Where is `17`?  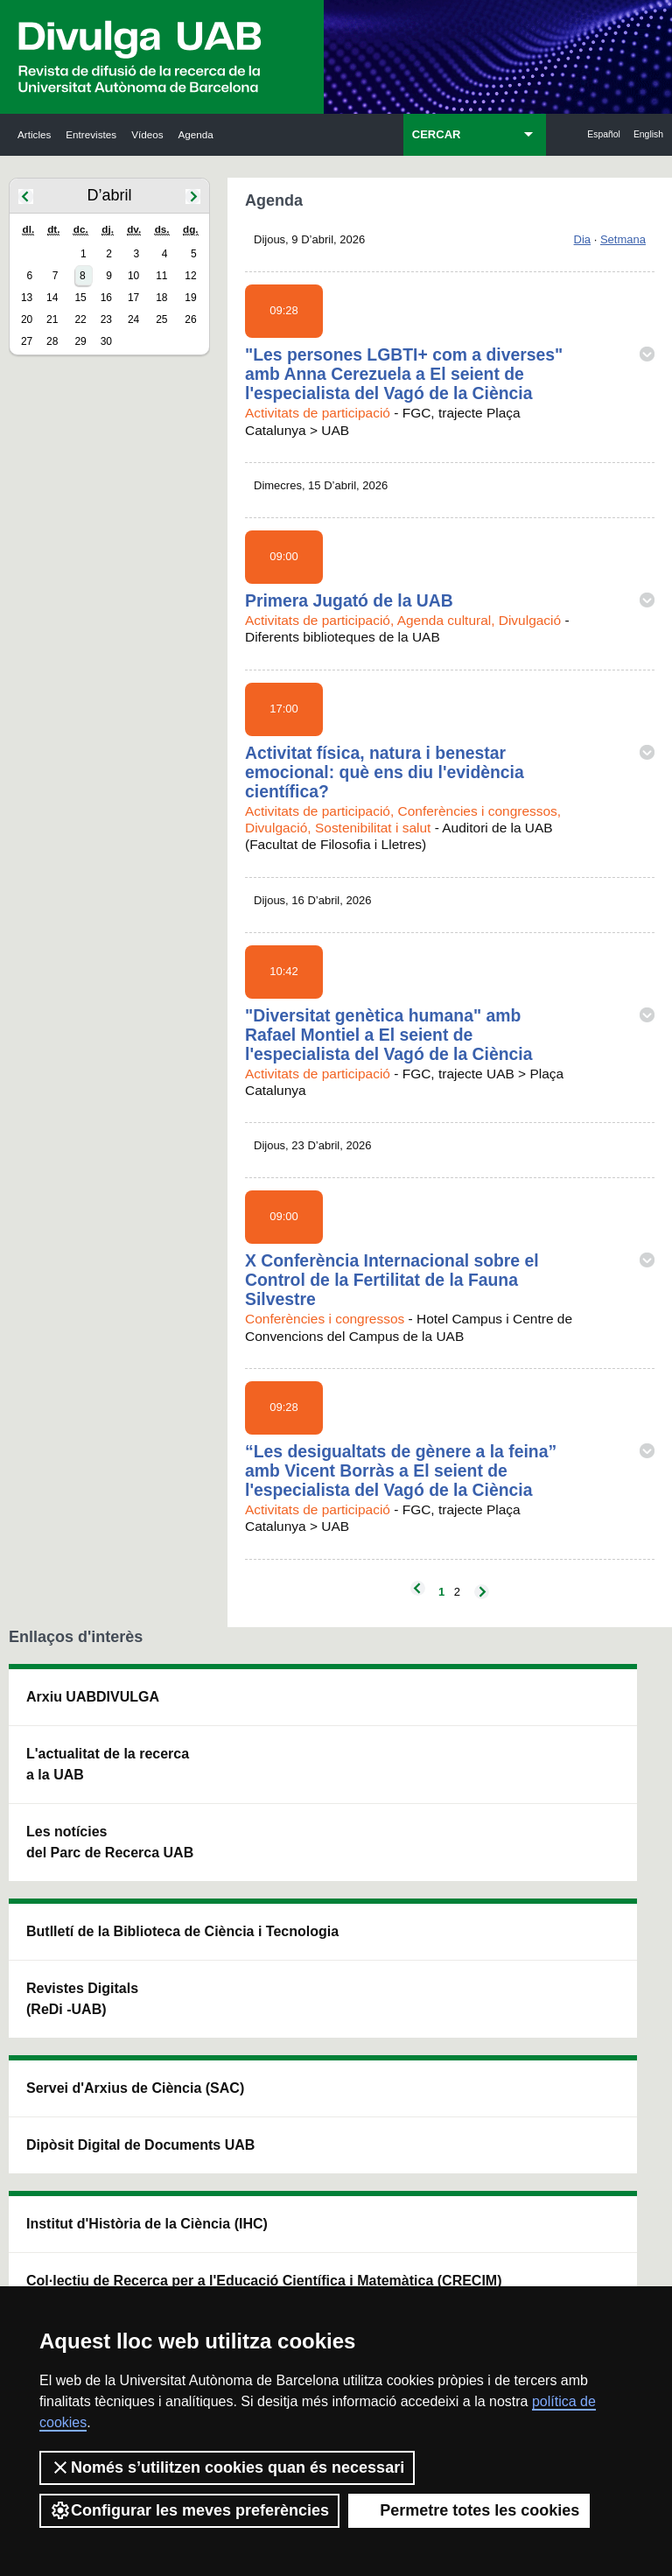 17 is located at coordinates (133, 297).